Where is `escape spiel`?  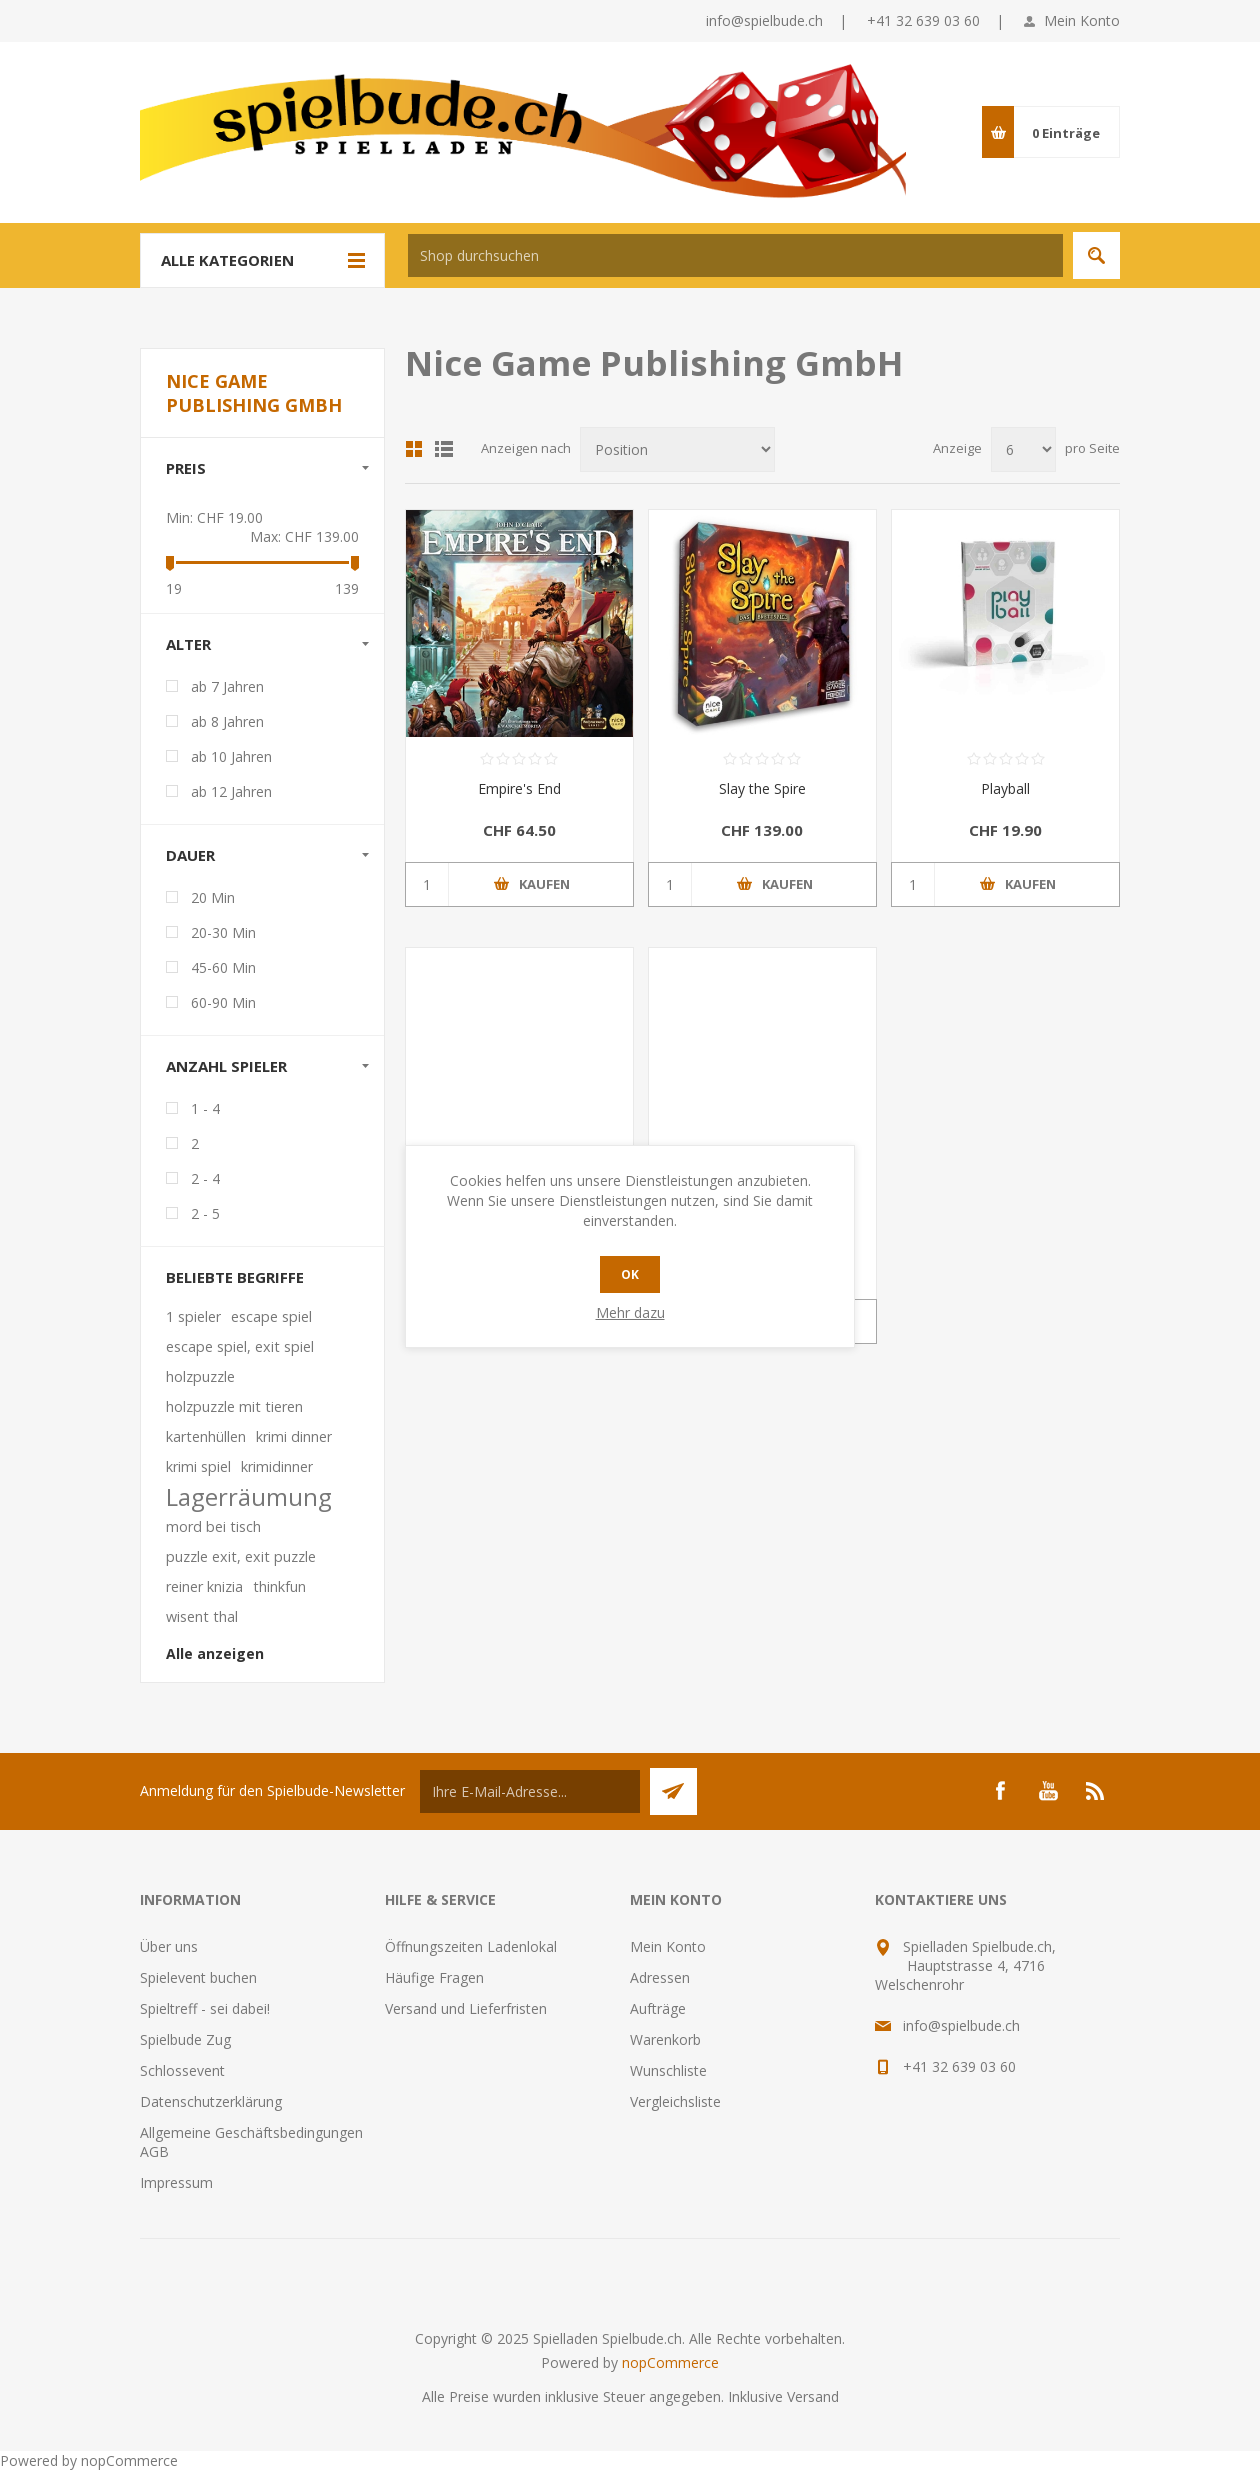 escape spiel is located at coordinates (271, 1316).